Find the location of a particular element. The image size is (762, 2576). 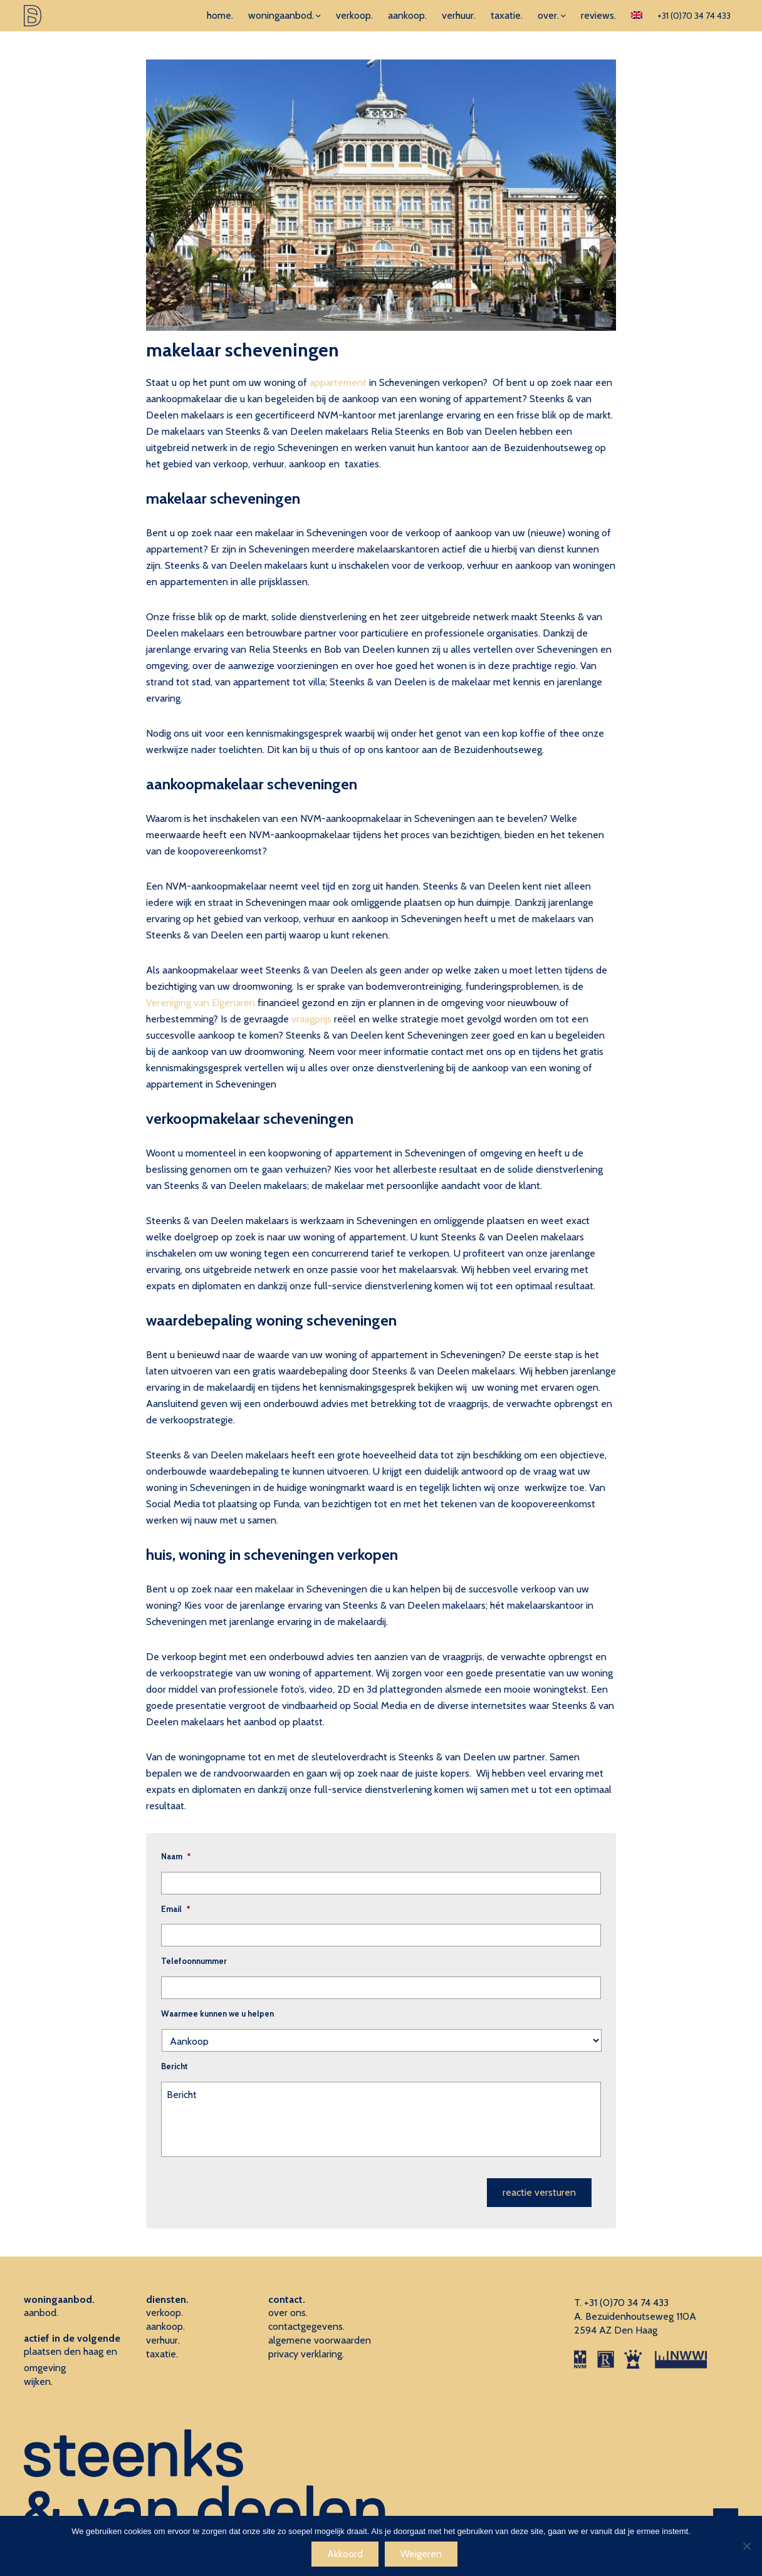

verhuur. is located at coordinates (459, 15).